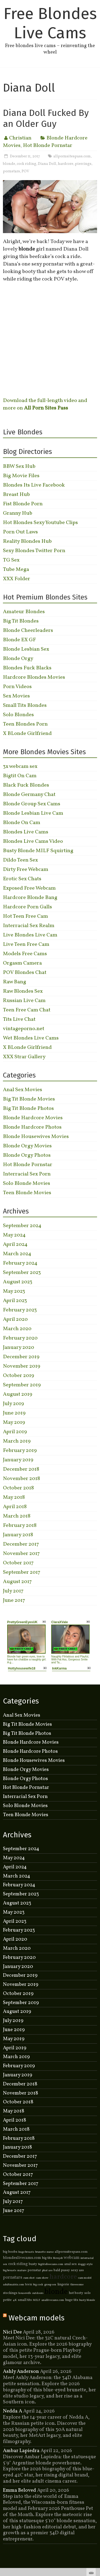 This screenshot has width=100, height=2576. Describe the element at coordinates (13, 2285) in the screenshot. I see `adultmatrix.com` at that location.